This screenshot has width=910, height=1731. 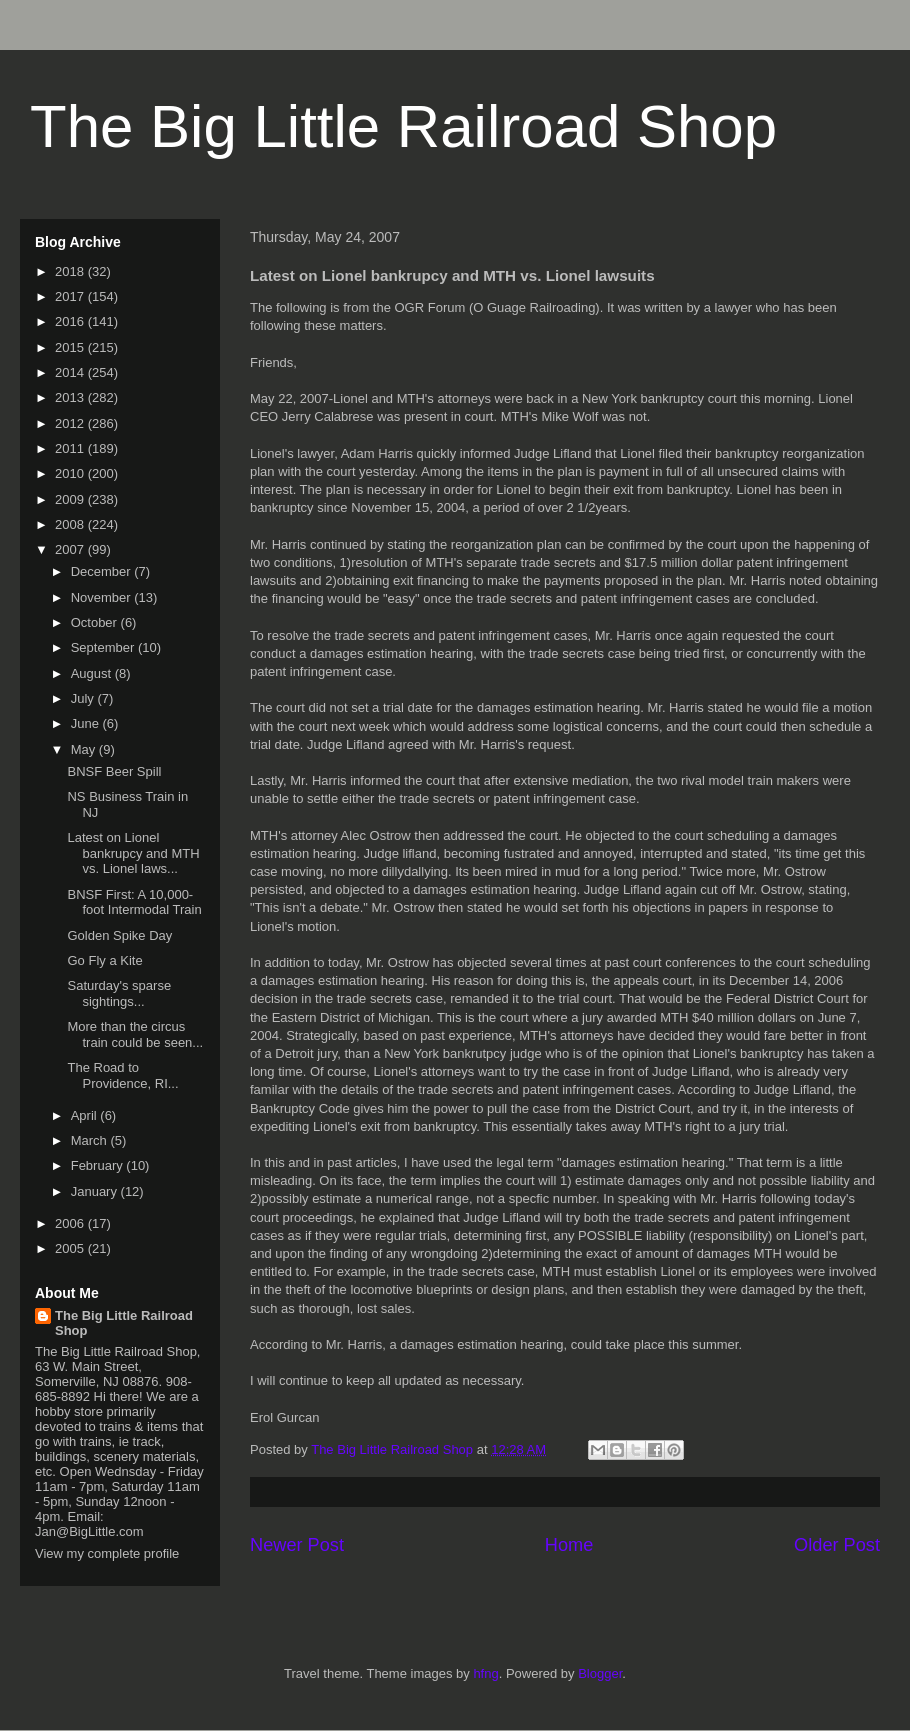 What do you see at coordinates (403, 126) in the screenshot?
I see `The Big Little Railroad Shop` at bounding box center [403, 126].